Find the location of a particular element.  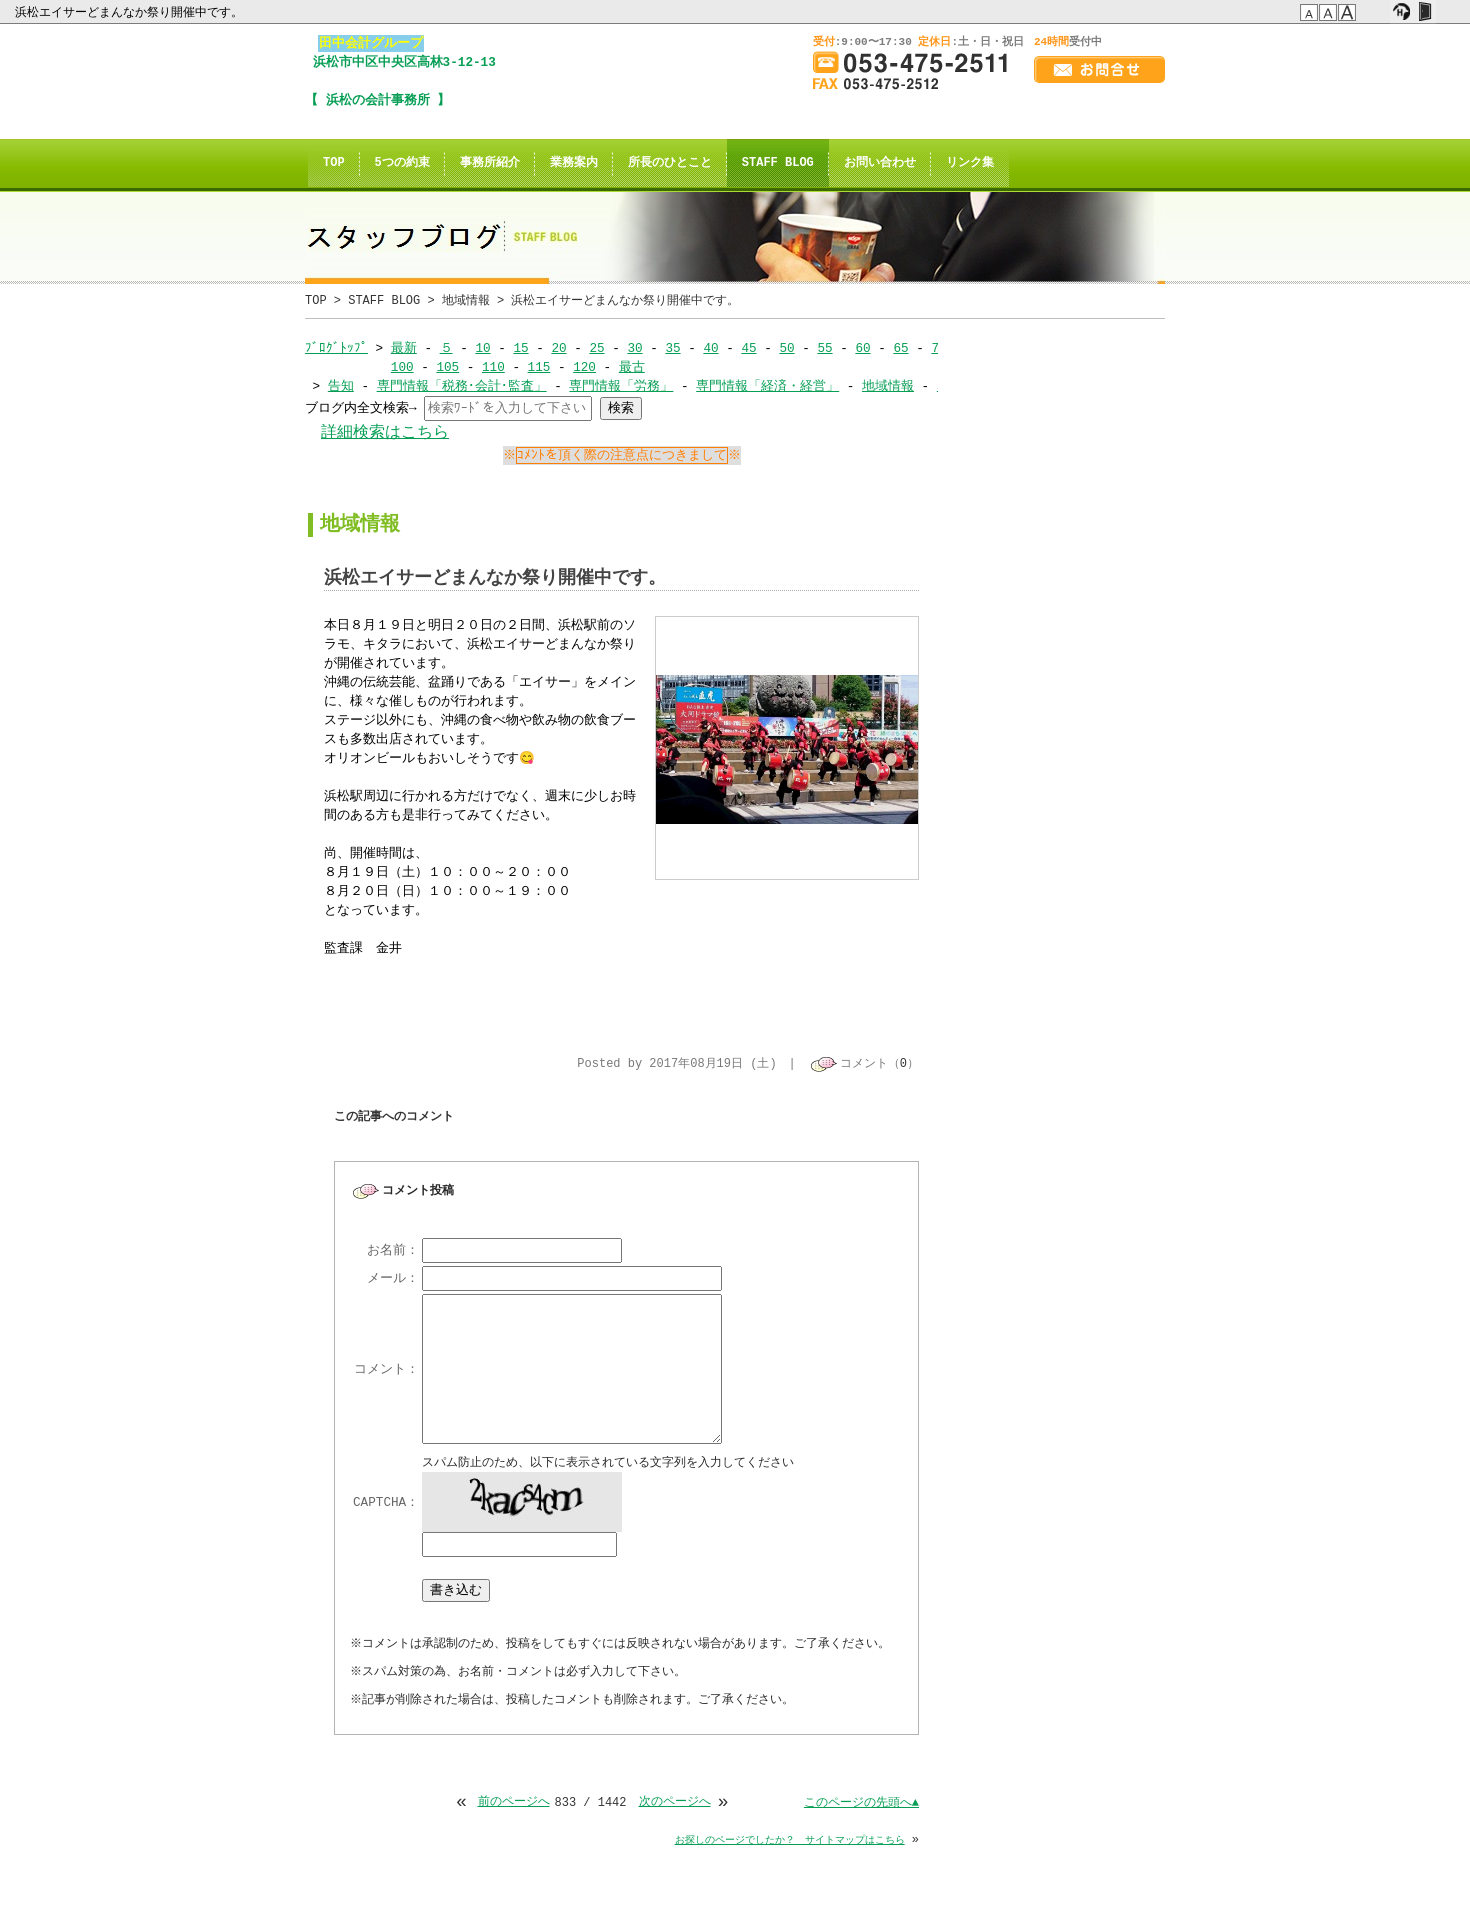

110 is located at coordinates (493, 367).